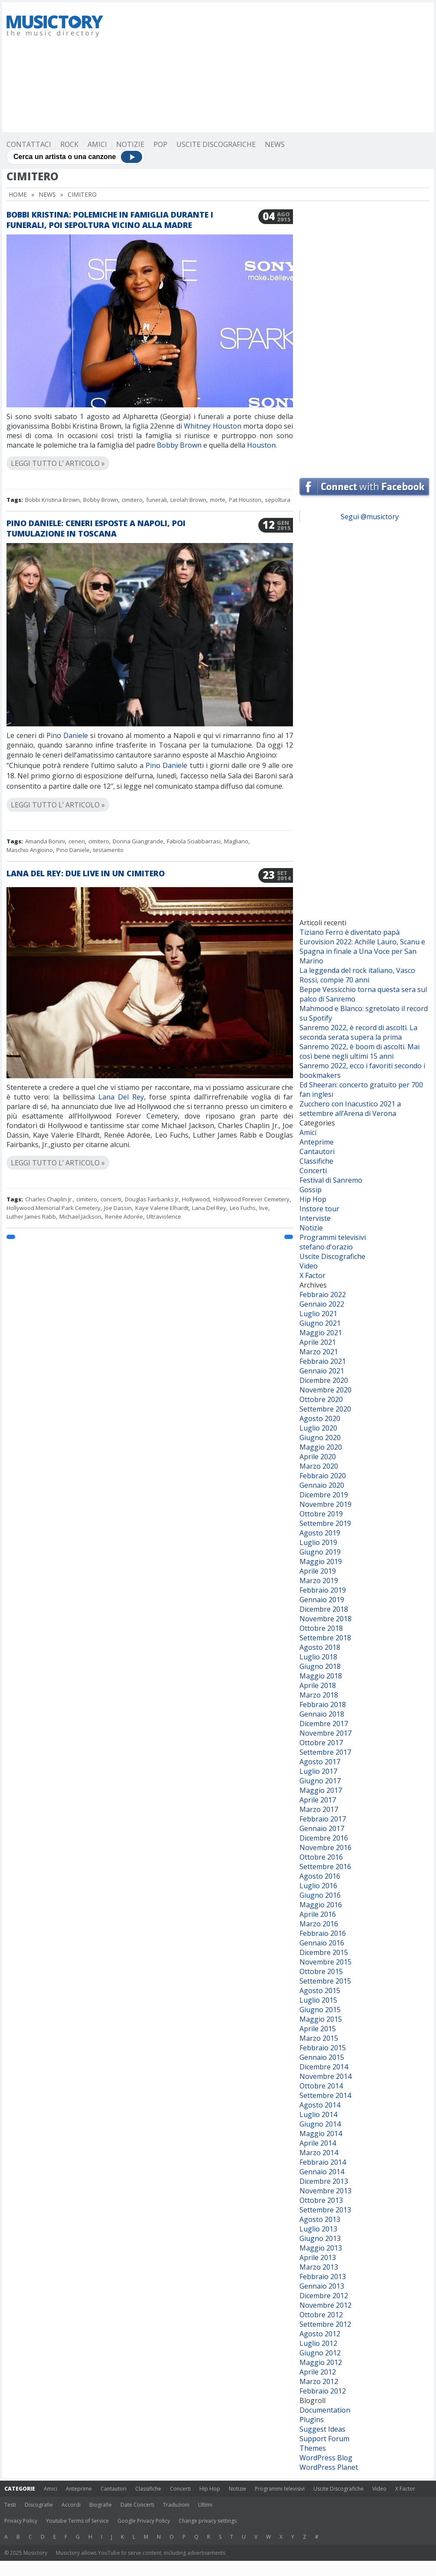  I want to click on Luglio 2021, so click(318, 1313).